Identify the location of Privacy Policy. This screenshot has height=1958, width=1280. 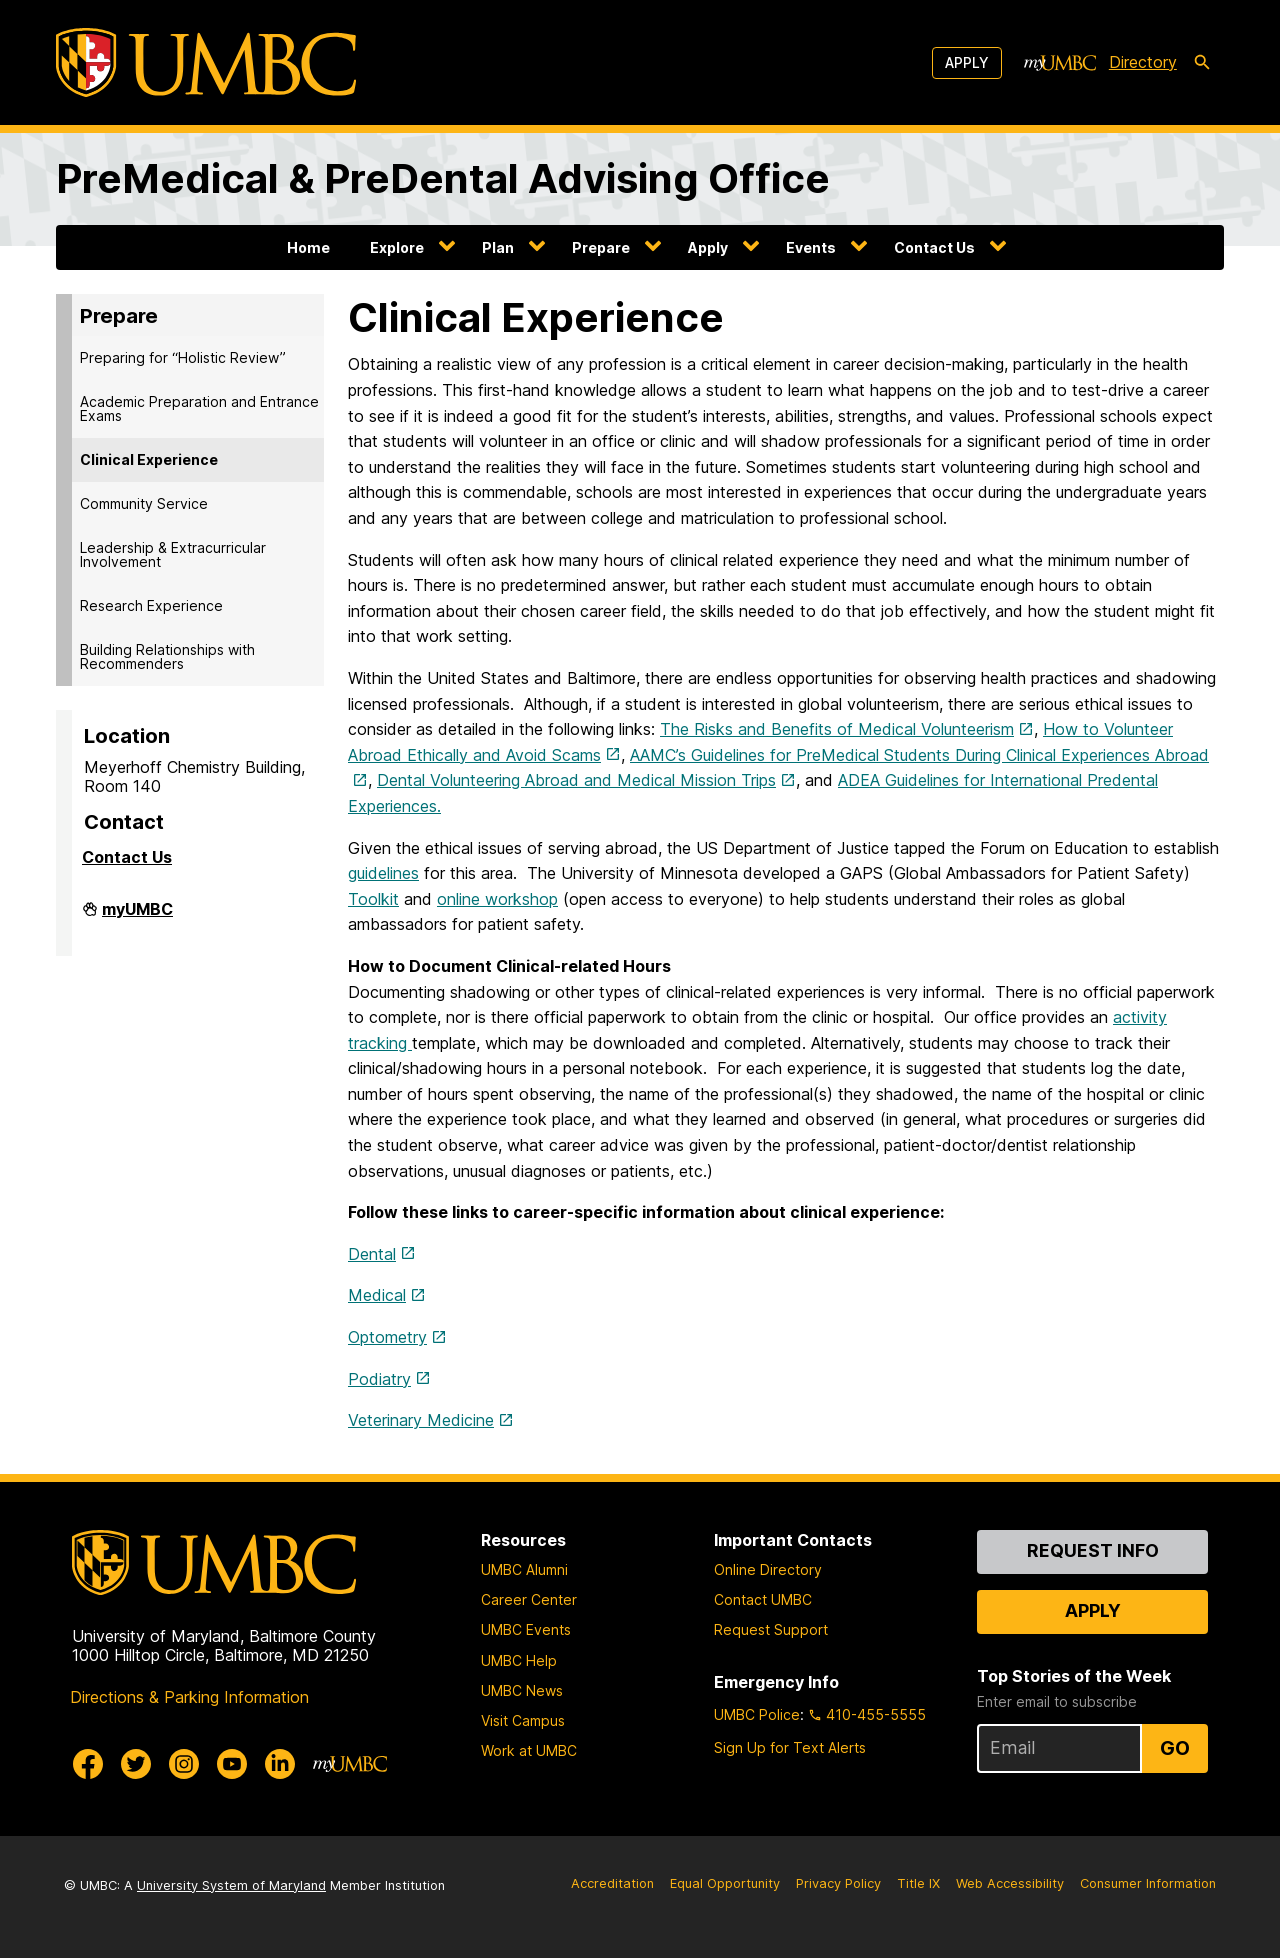
(838, 1883).